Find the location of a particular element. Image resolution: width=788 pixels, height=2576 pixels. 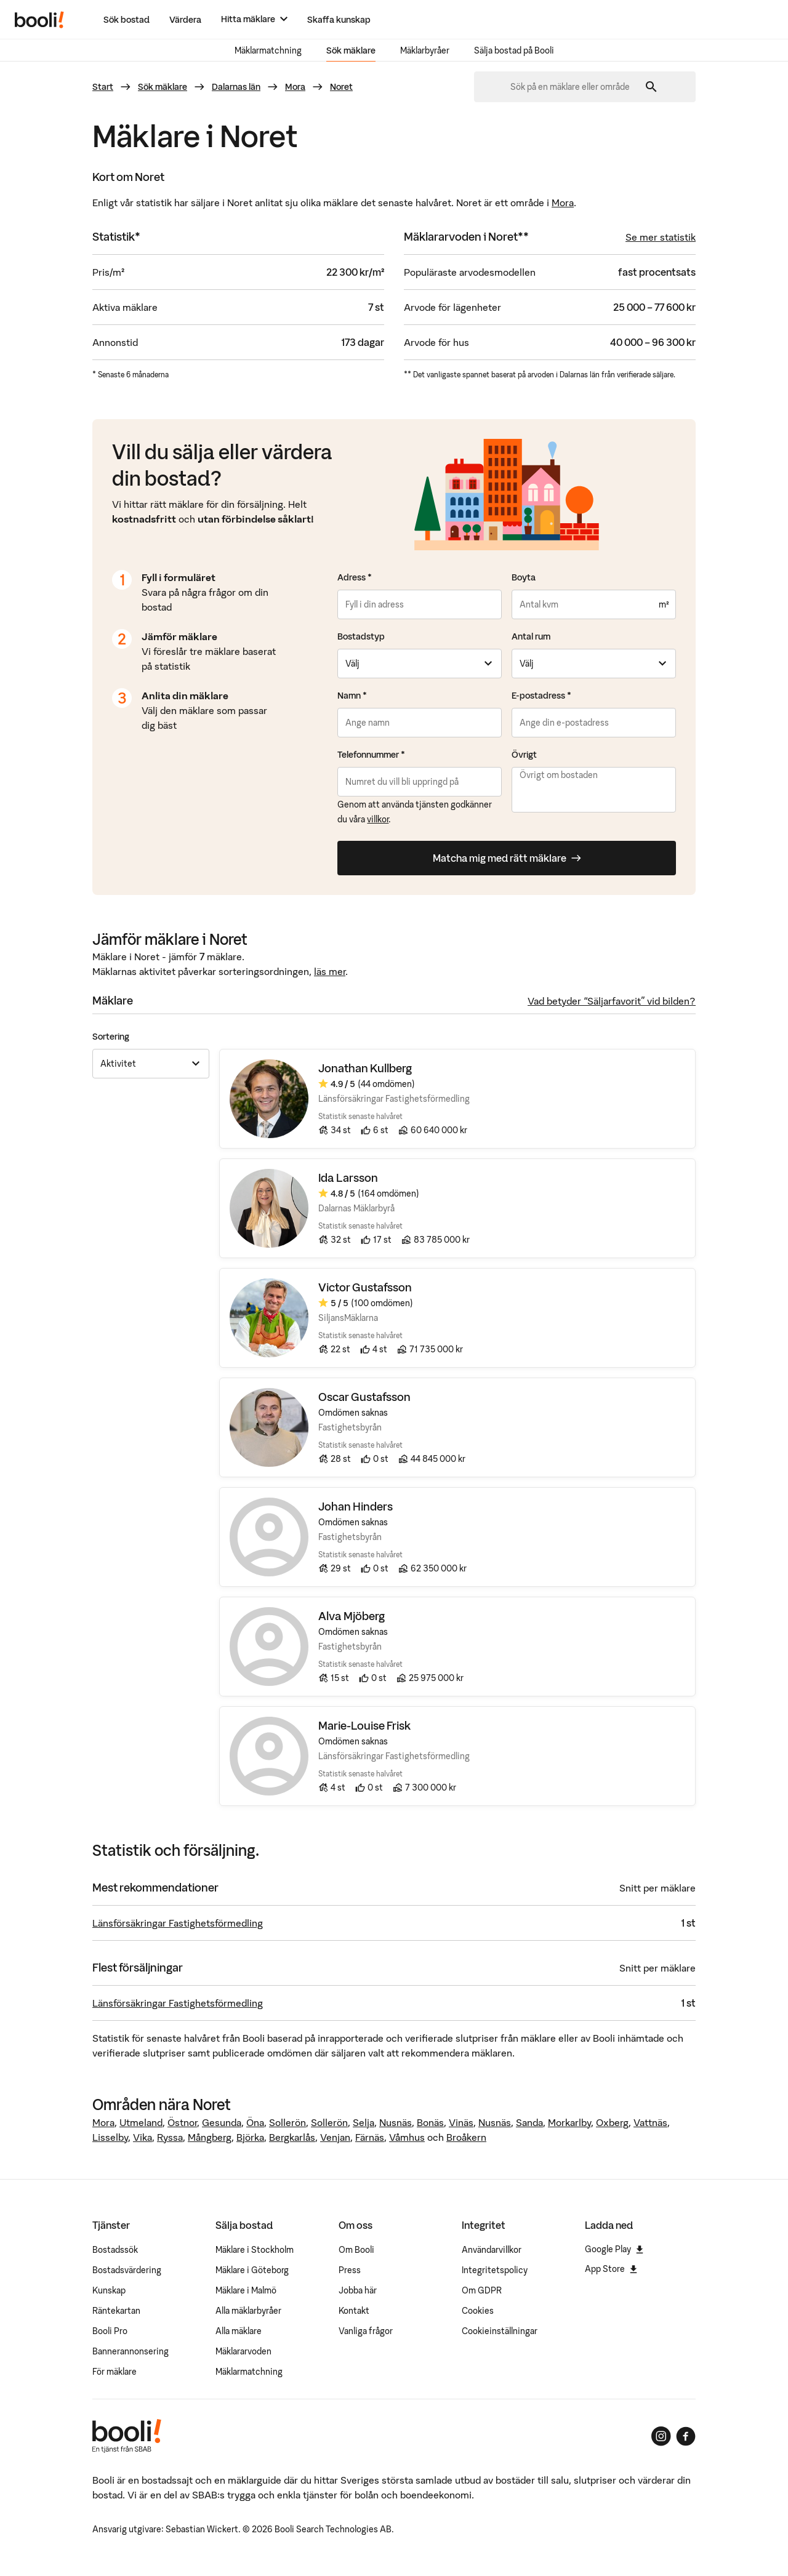

E-postadress * is located at coordinates (541, 695).